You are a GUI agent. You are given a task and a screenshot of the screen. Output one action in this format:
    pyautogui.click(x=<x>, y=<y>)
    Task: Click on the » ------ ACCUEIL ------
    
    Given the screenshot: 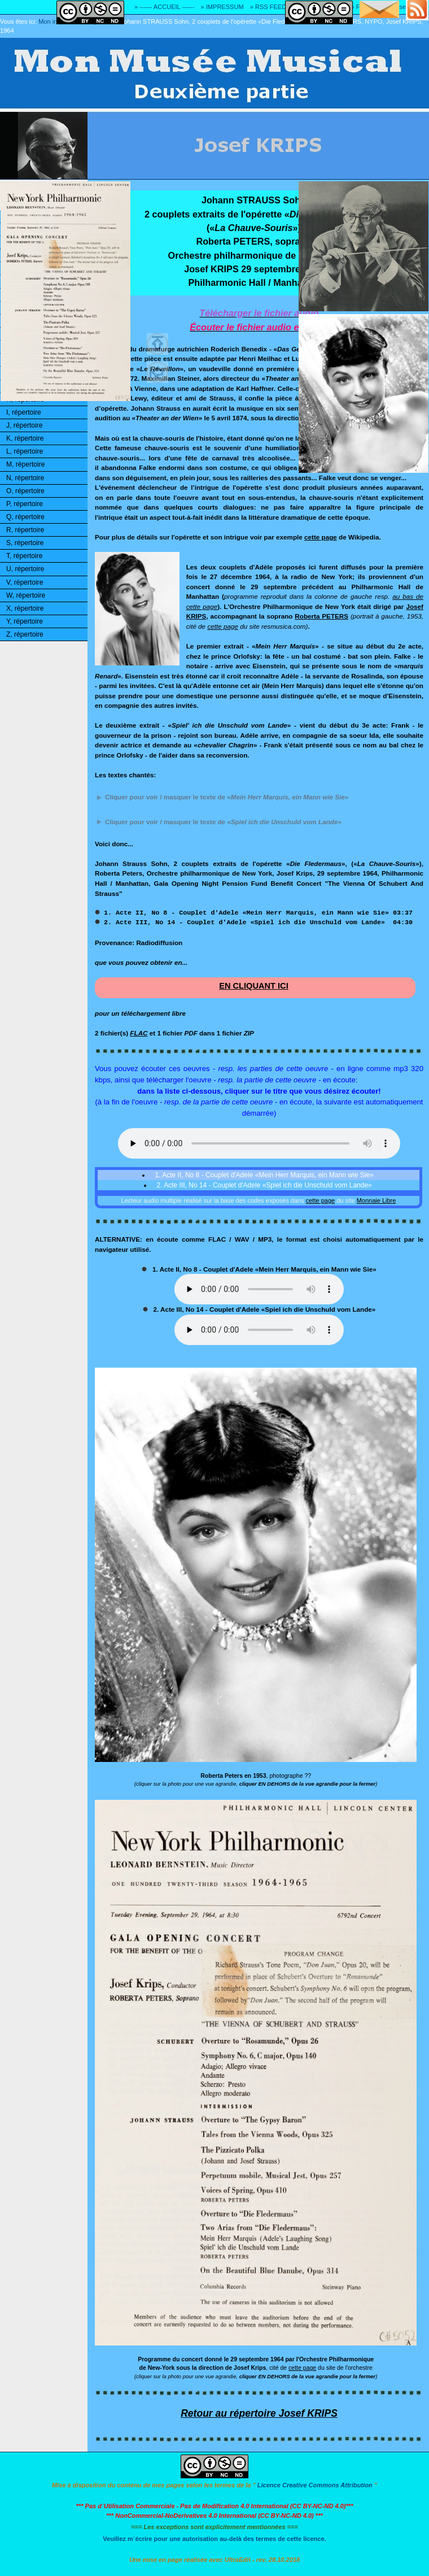 What is the action you would take?
    pyautogui.click(x=164, y=6)
    